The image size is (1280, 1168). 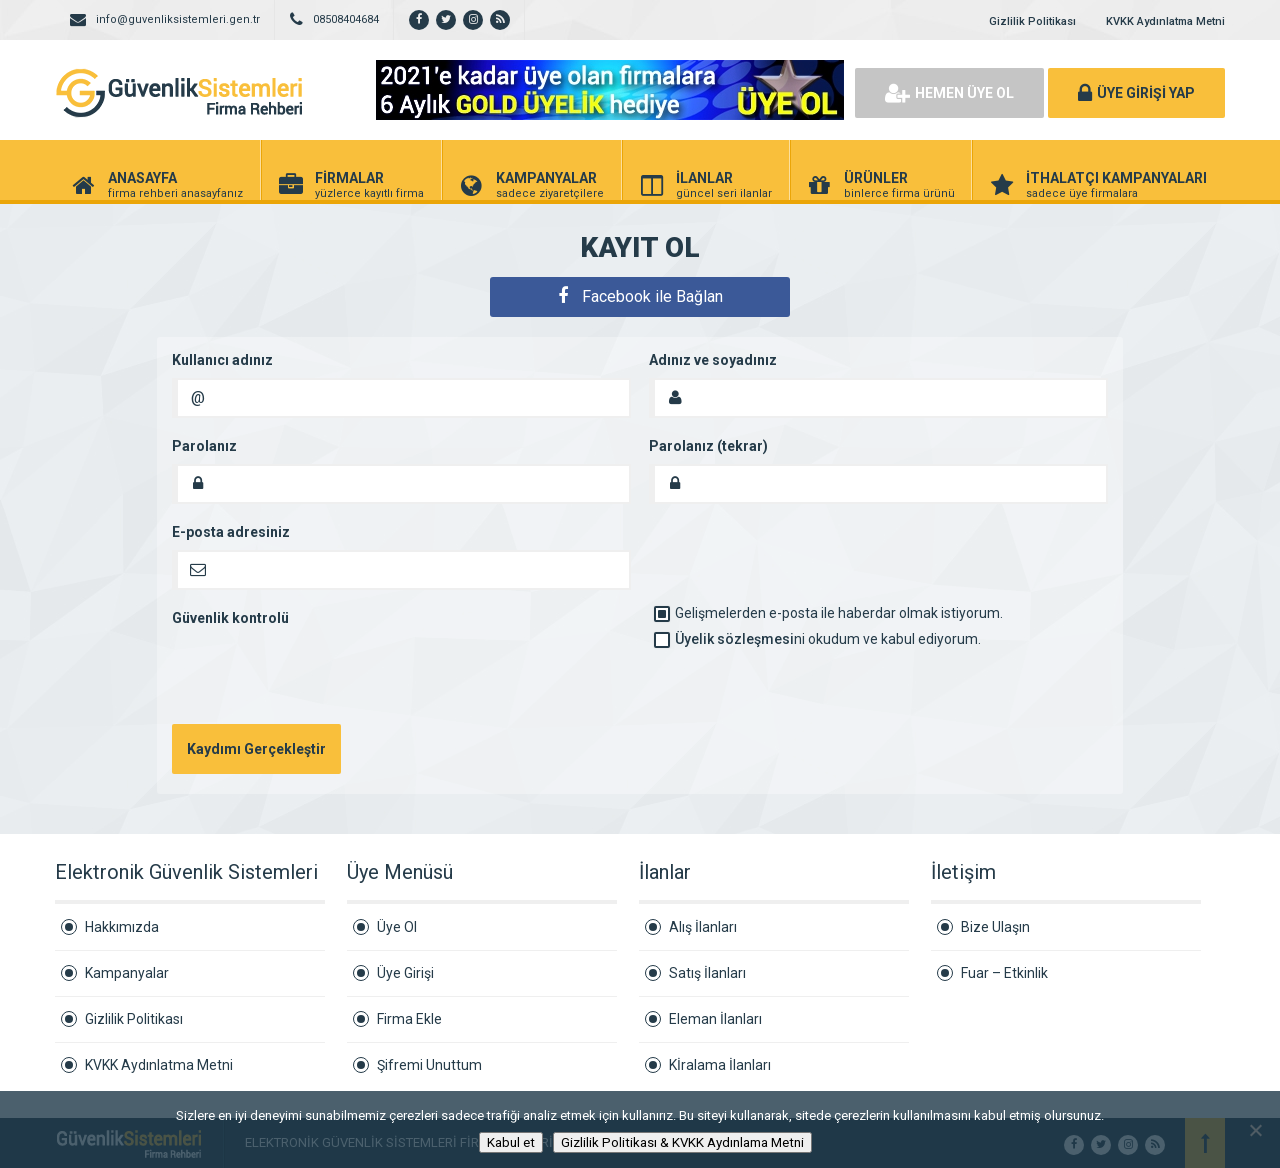 I want to click on Parolanız, so click(x=204, y=446).